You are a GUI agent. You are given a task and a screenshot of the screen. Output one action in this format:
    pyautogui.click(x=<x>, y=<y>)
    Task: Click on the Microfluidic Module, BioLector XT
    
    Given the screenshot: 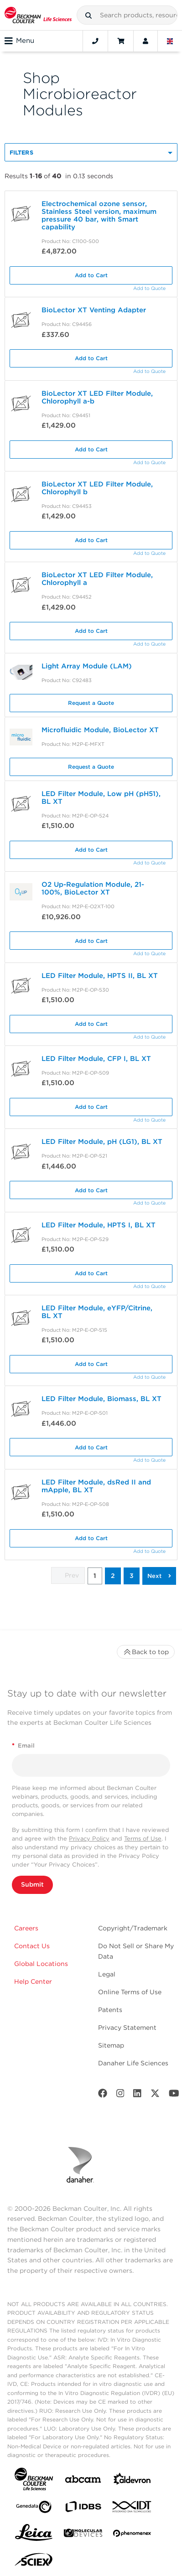 What is the action you would take?
    pyautogui.click(x=100, y=730)
    